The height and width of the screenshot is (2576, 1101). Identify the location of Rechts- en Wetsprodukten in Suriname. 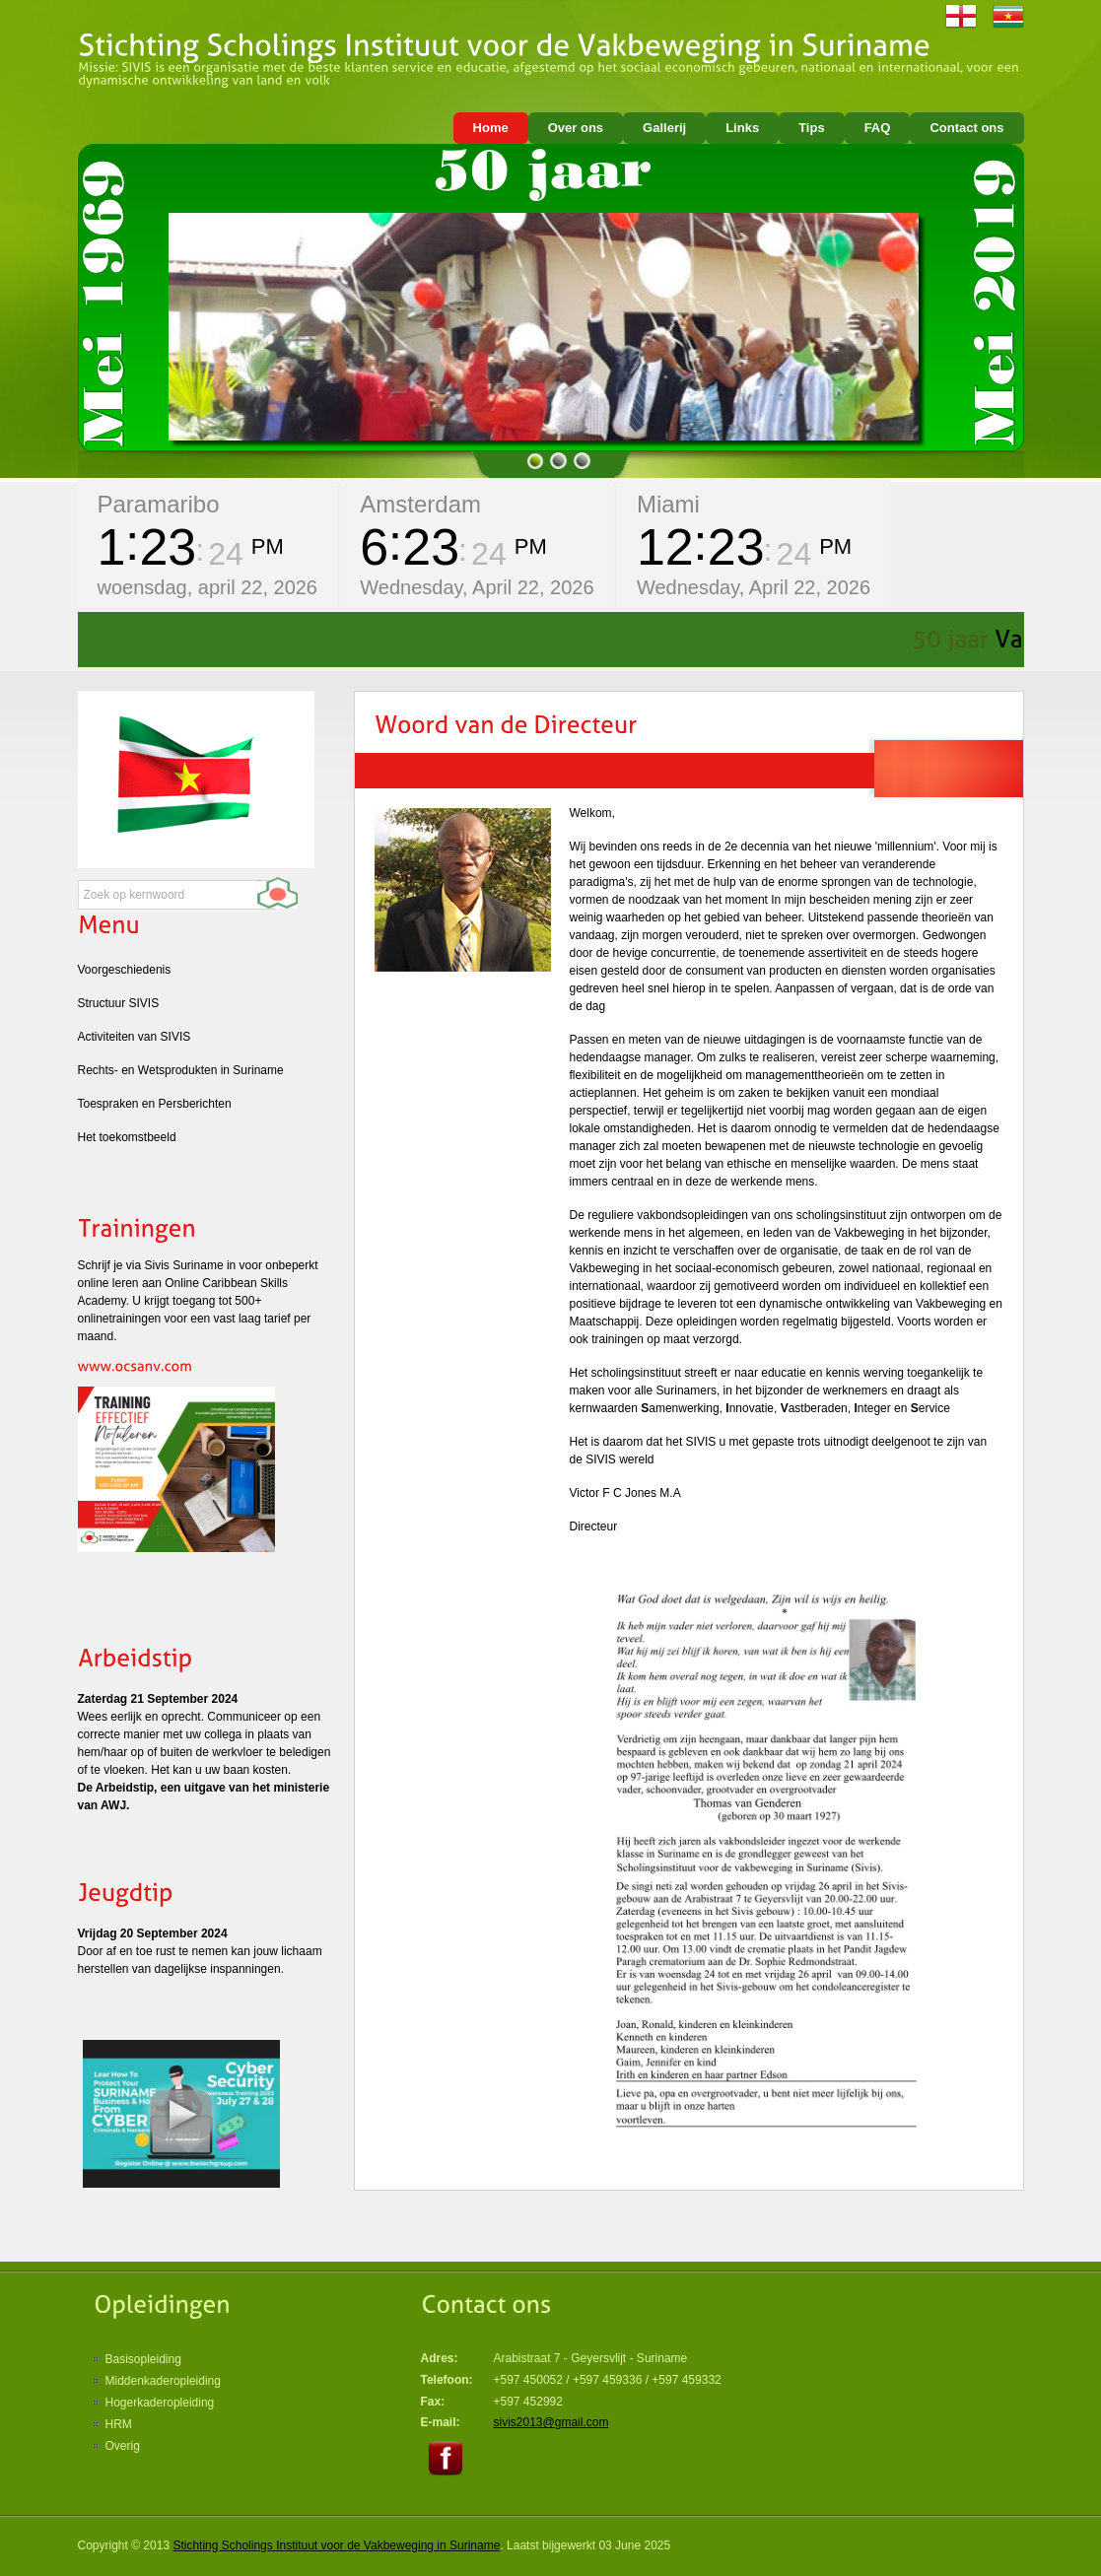
(181, 1070).